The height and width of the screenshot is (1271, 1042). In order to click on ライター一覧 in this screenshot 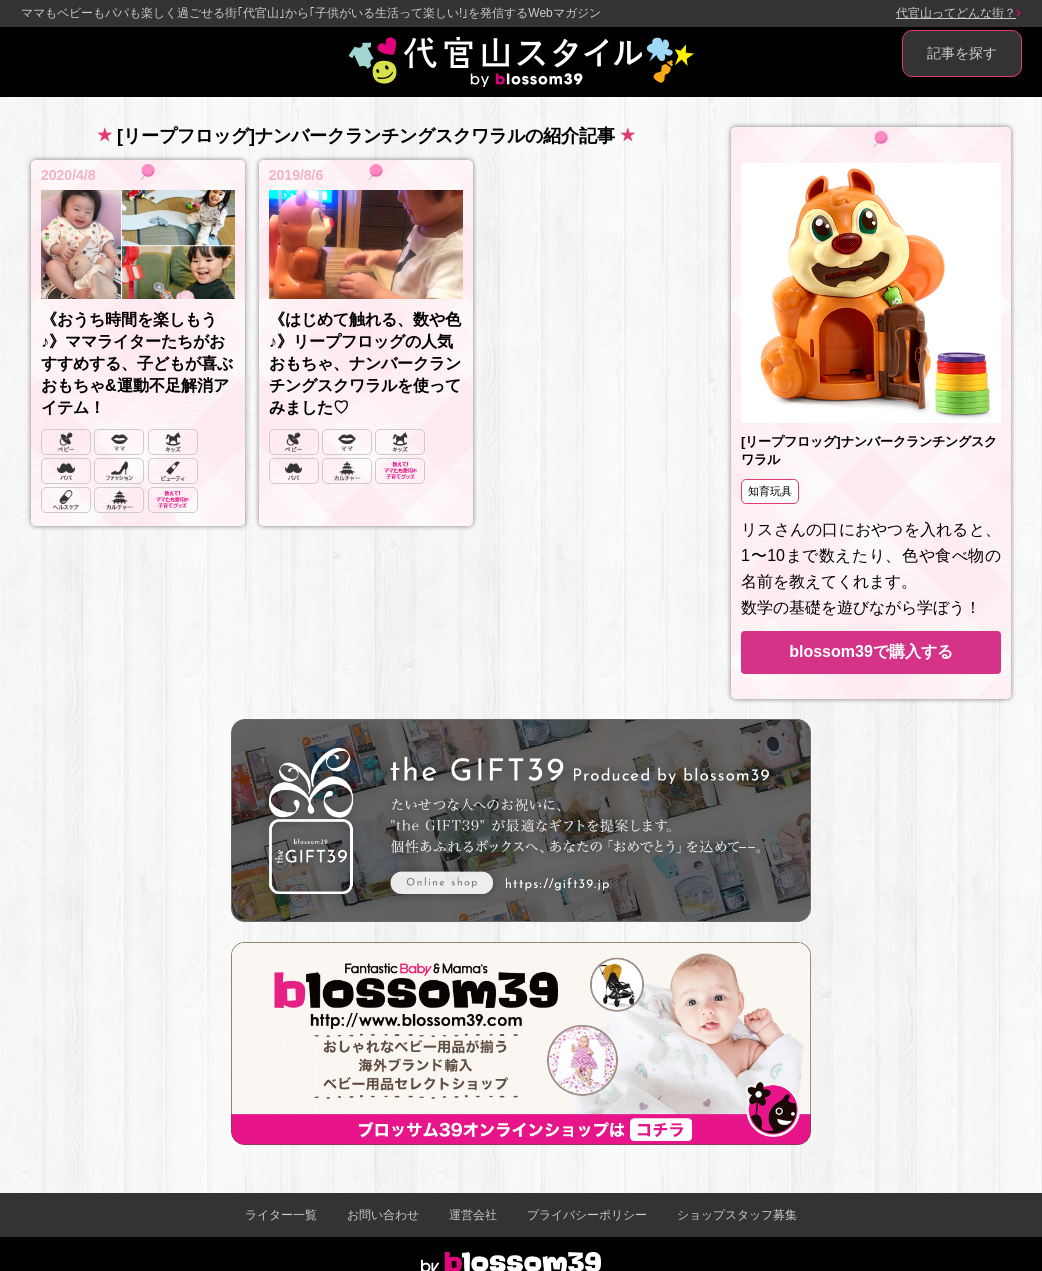, I will do `click(281, 1215)`.